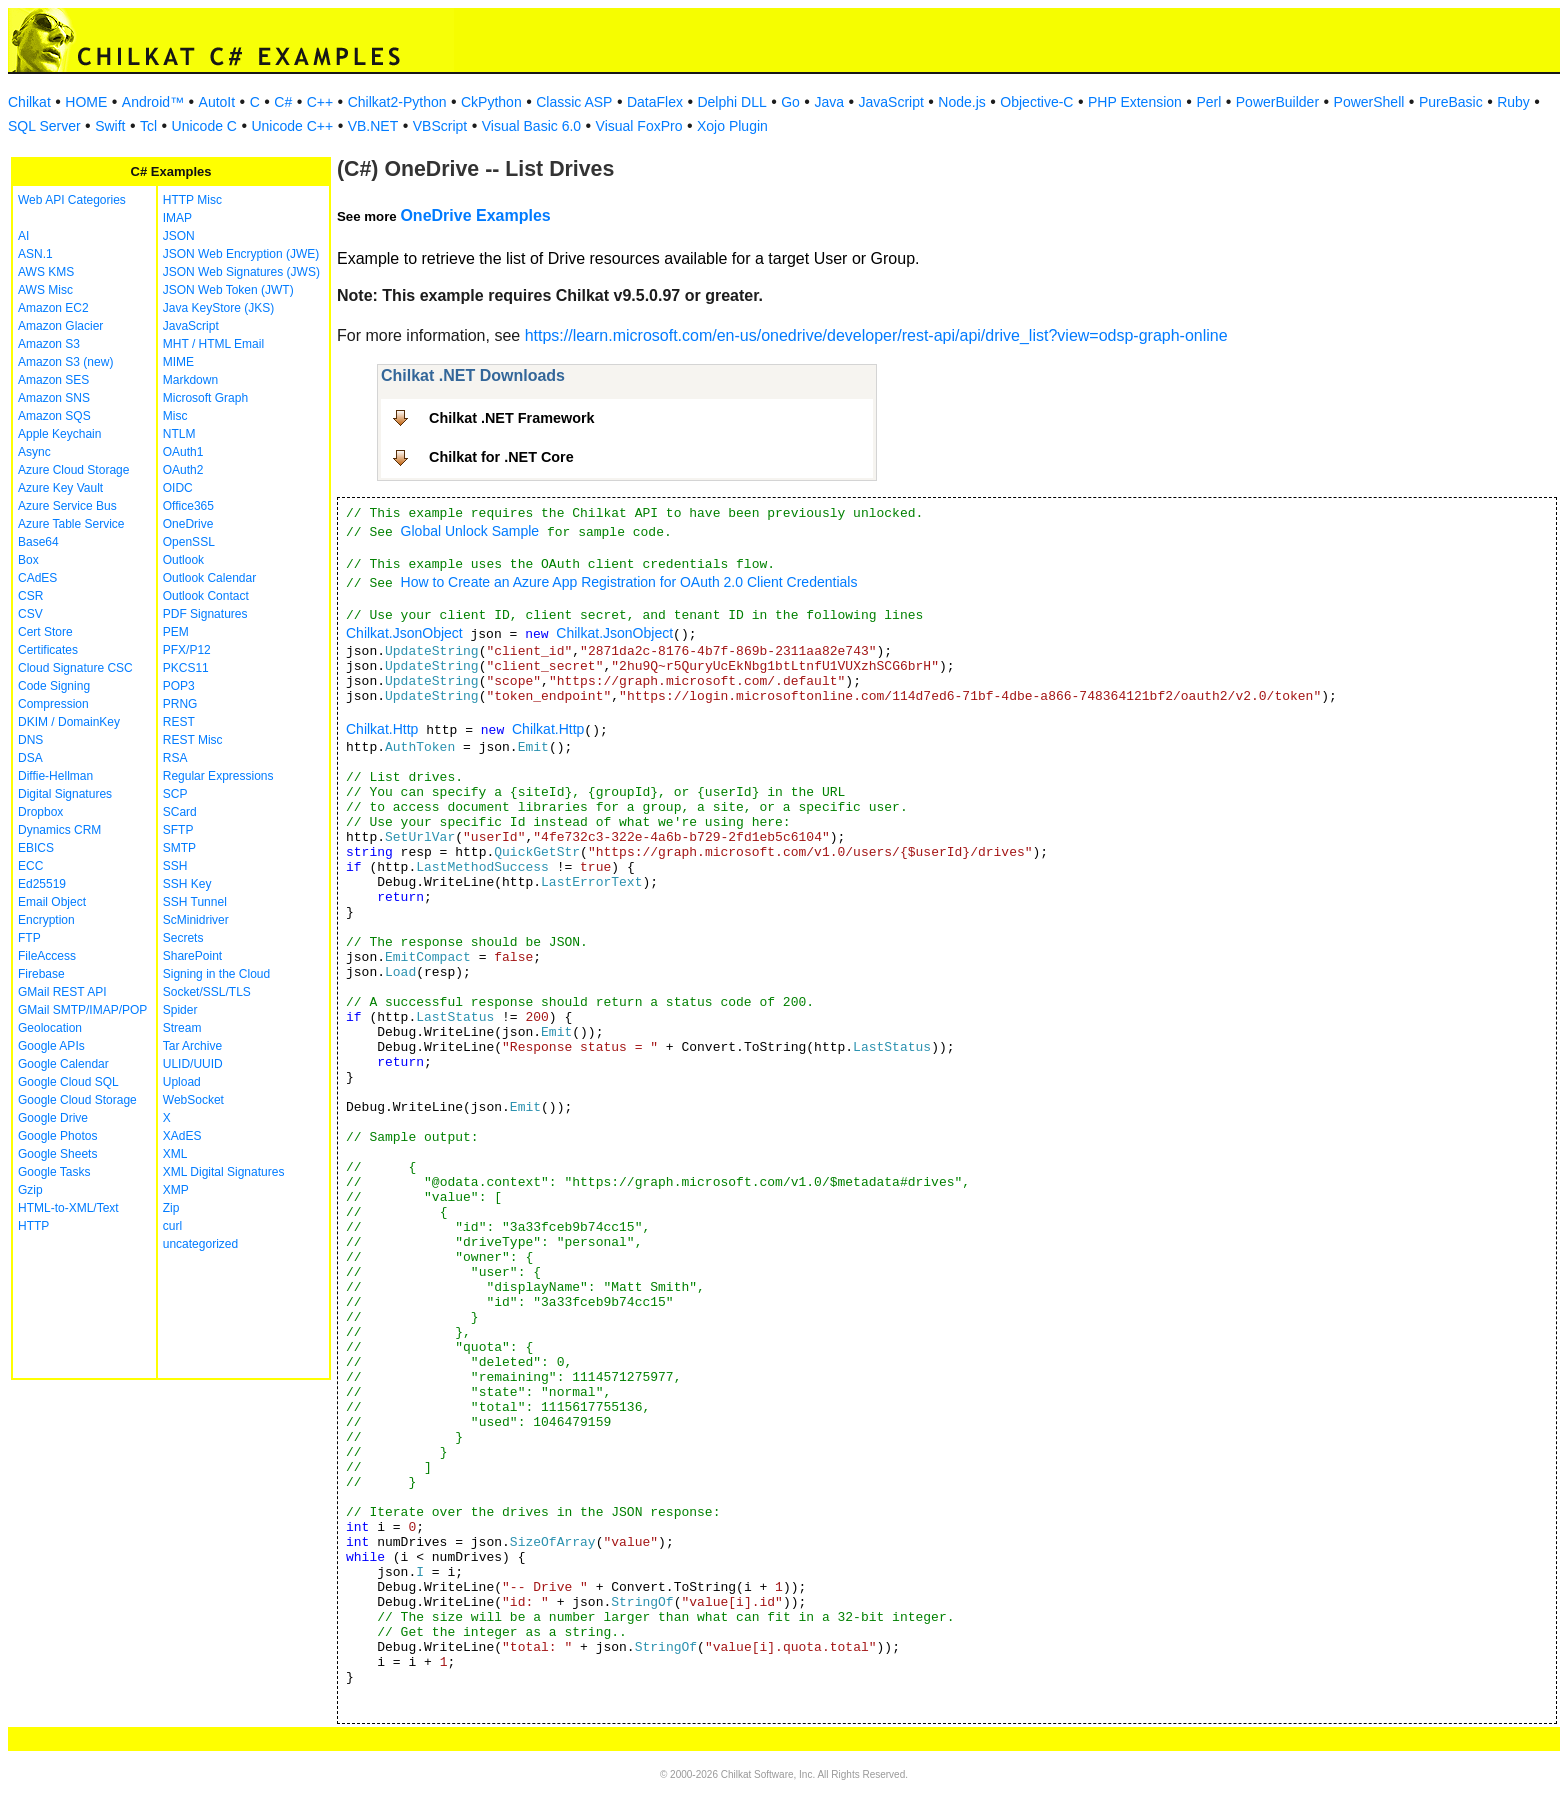 The width and height of the screenshot is (1568, 1798). Describe the element at coordinates (193, 1100) in the screenshot. I see `WebSocket` at that location.